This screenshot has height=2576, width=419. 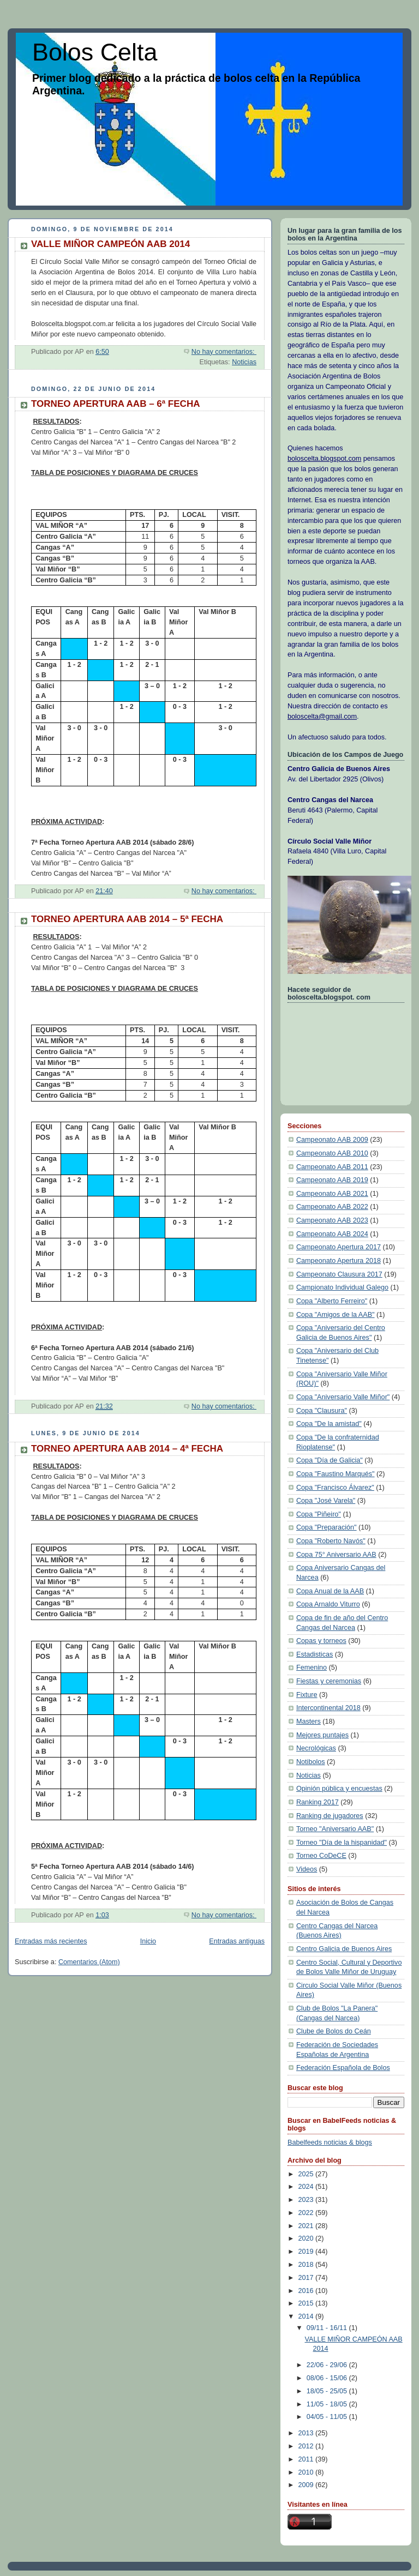 I want to click on 2009, so click(x=307, y=2485).